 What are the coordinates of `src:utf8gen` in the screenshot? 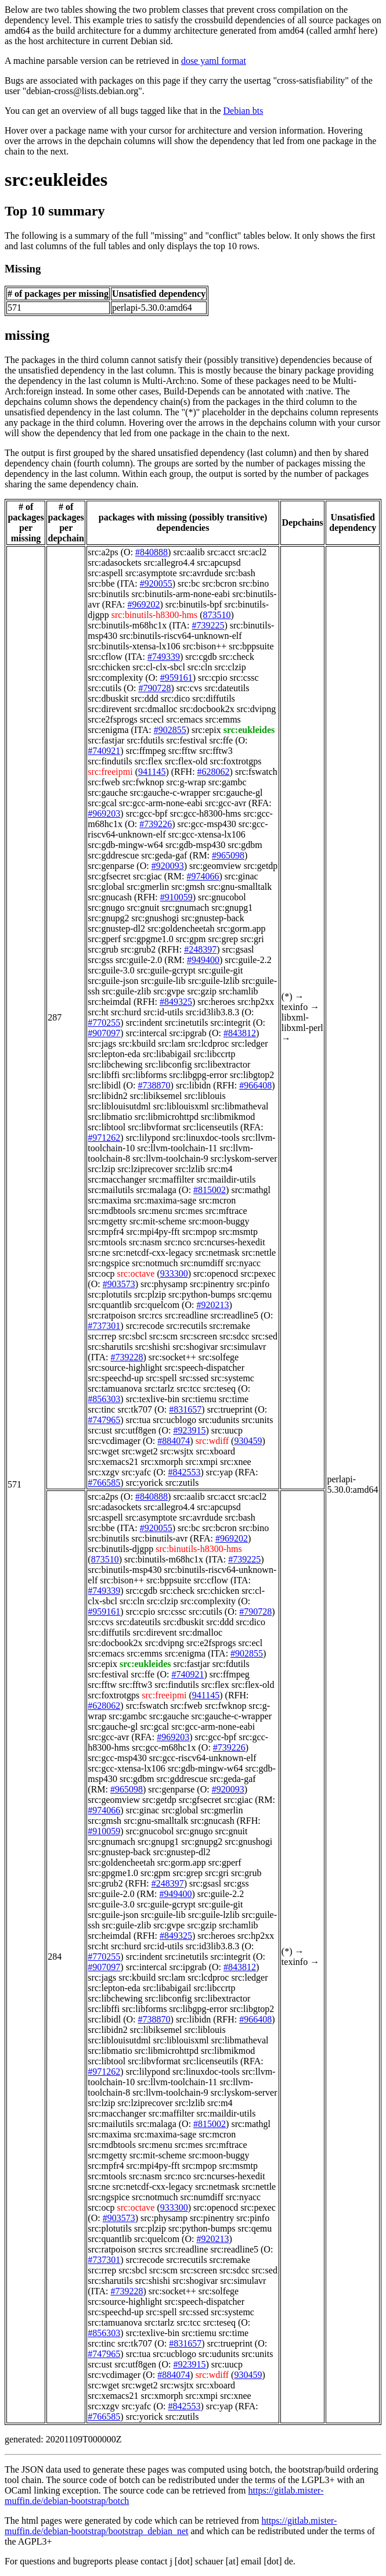 It's located at (135, 1430).